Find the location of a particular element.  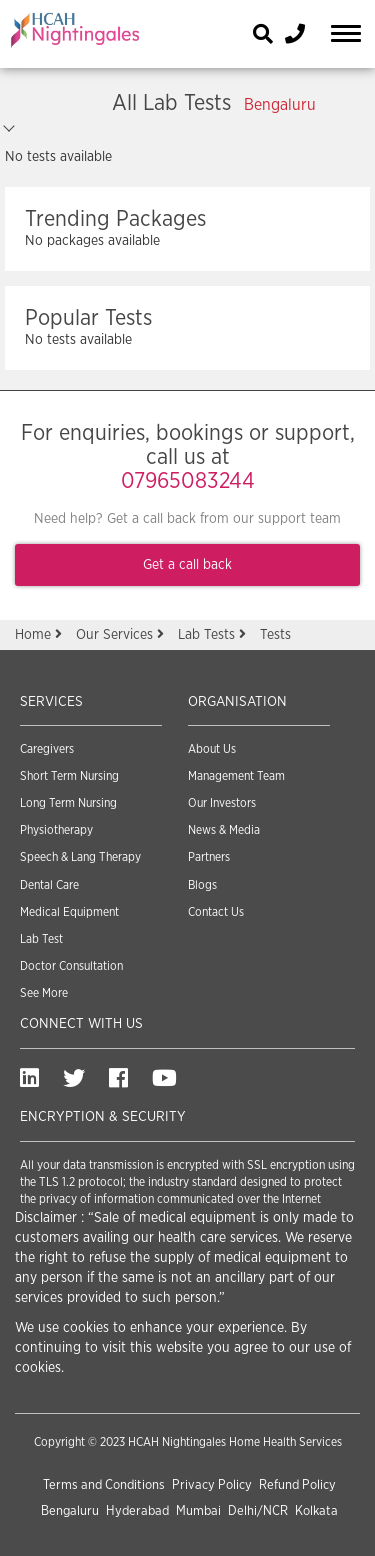

Blogs is located at coordinates (202, 885).